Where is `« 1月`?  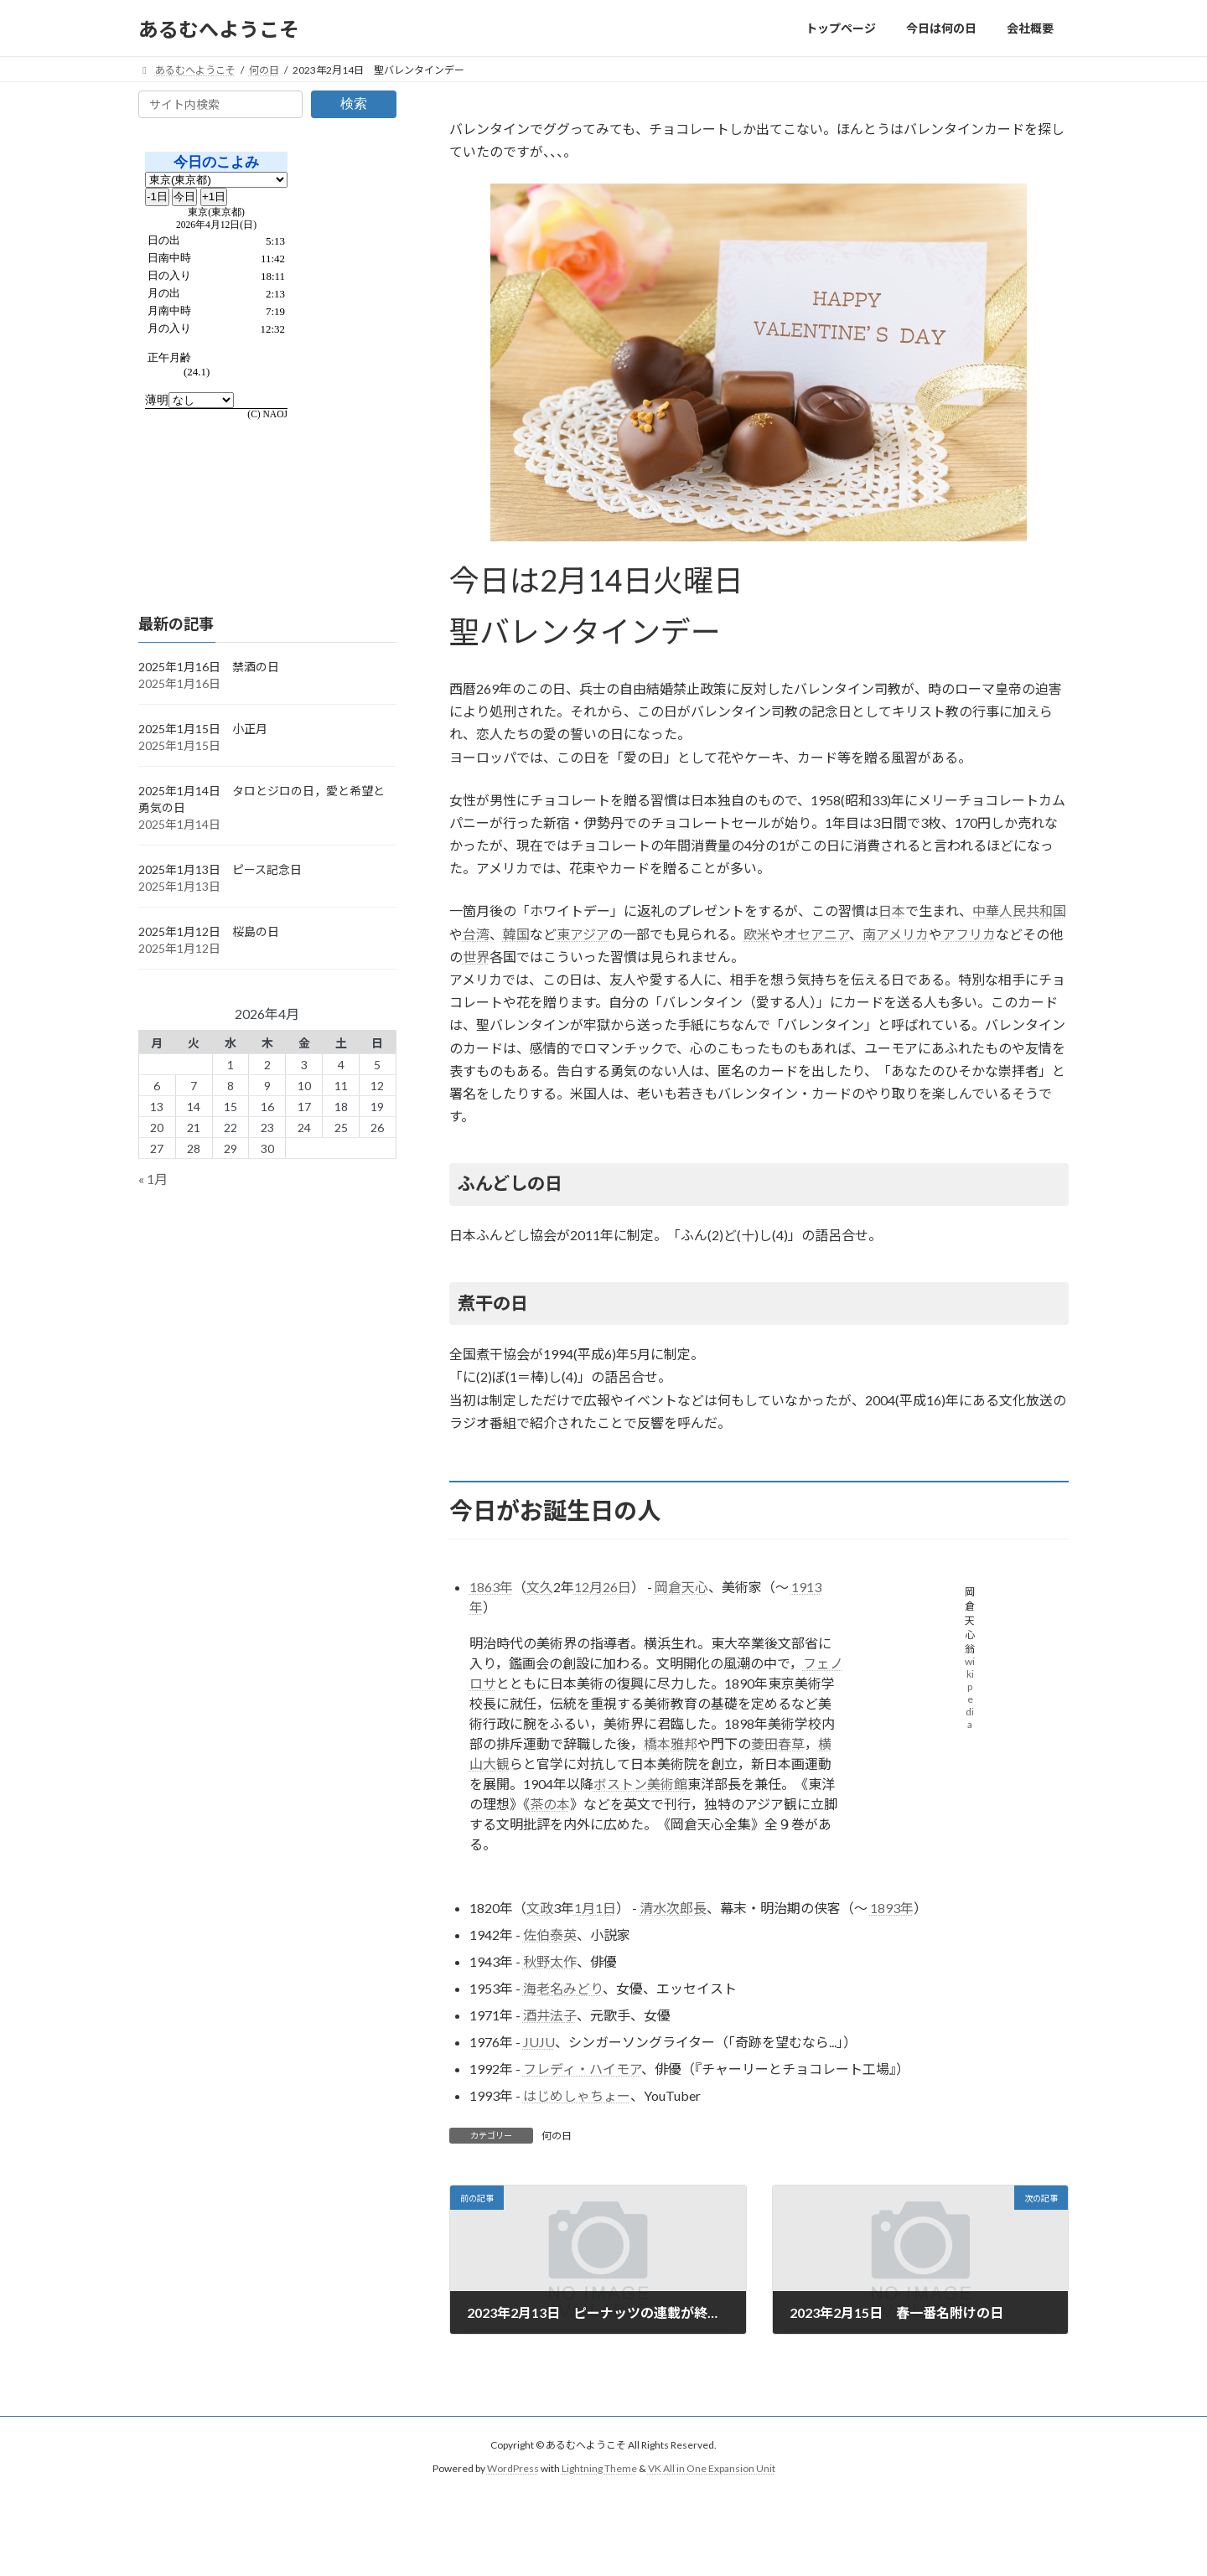 « 1月 is located at coordinates (153, 1179).